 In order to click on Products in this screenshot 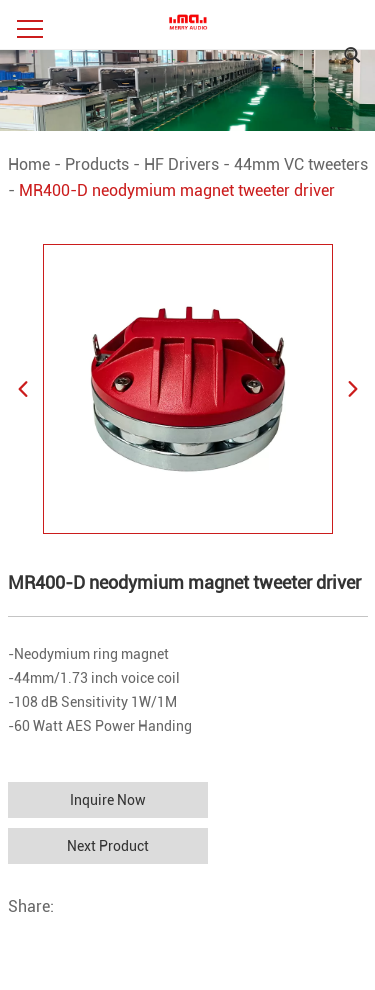, I will do `click(97, 164)`.